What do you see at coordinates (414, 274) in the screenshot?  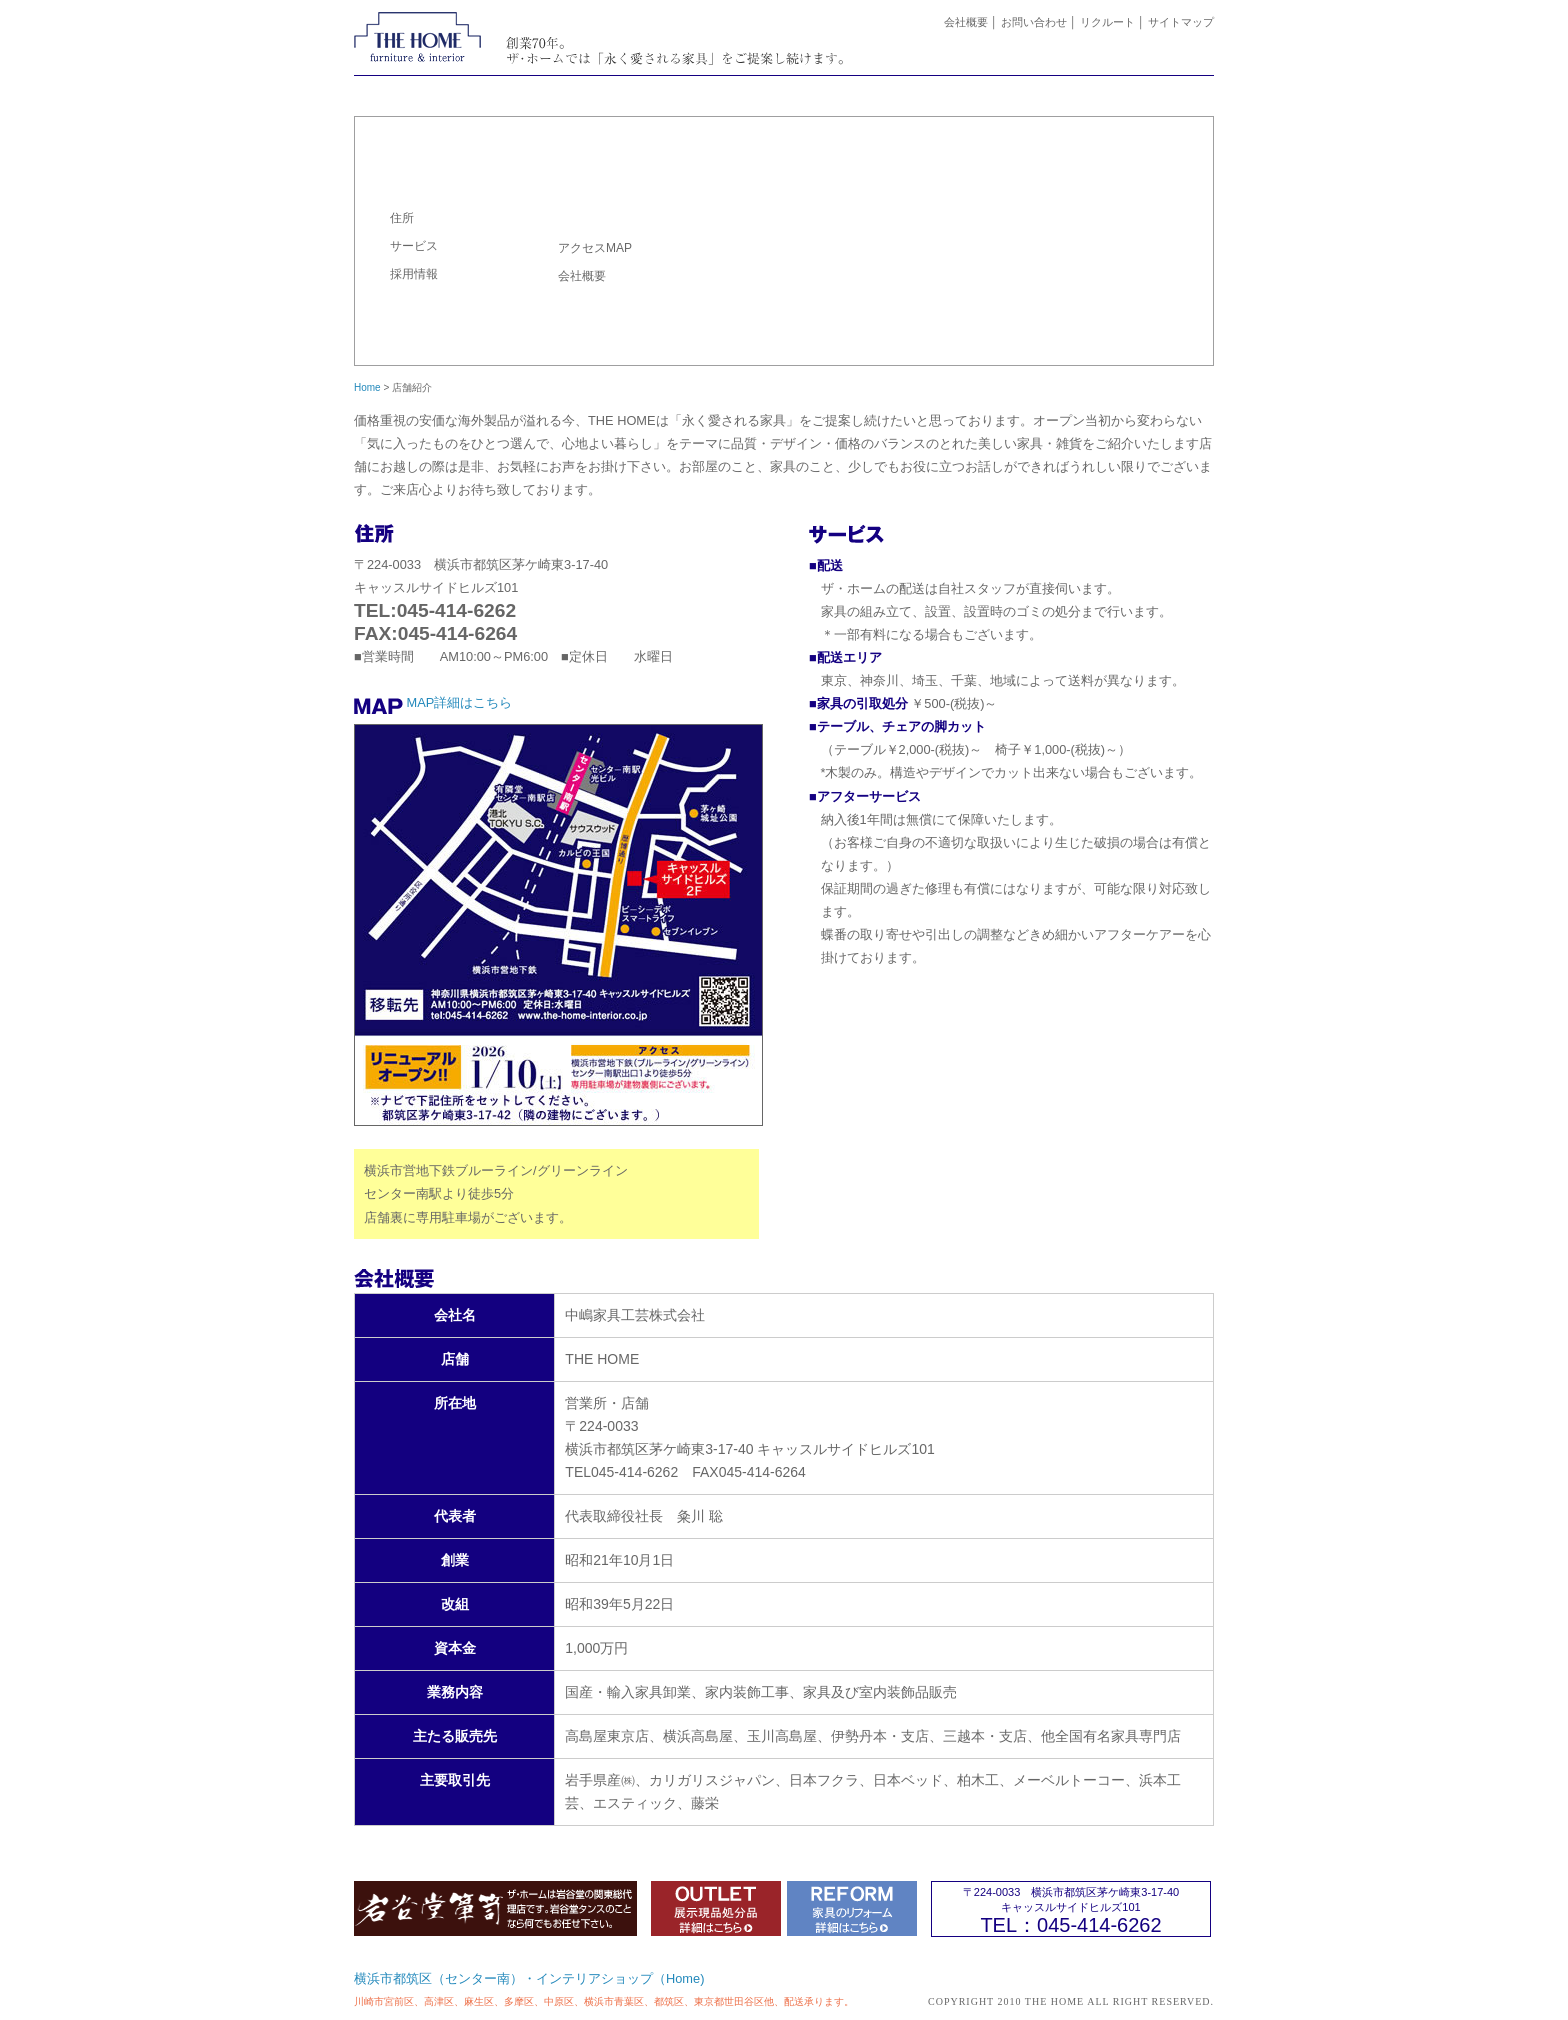 I see `採用情報` at bounding box center [414, 274].